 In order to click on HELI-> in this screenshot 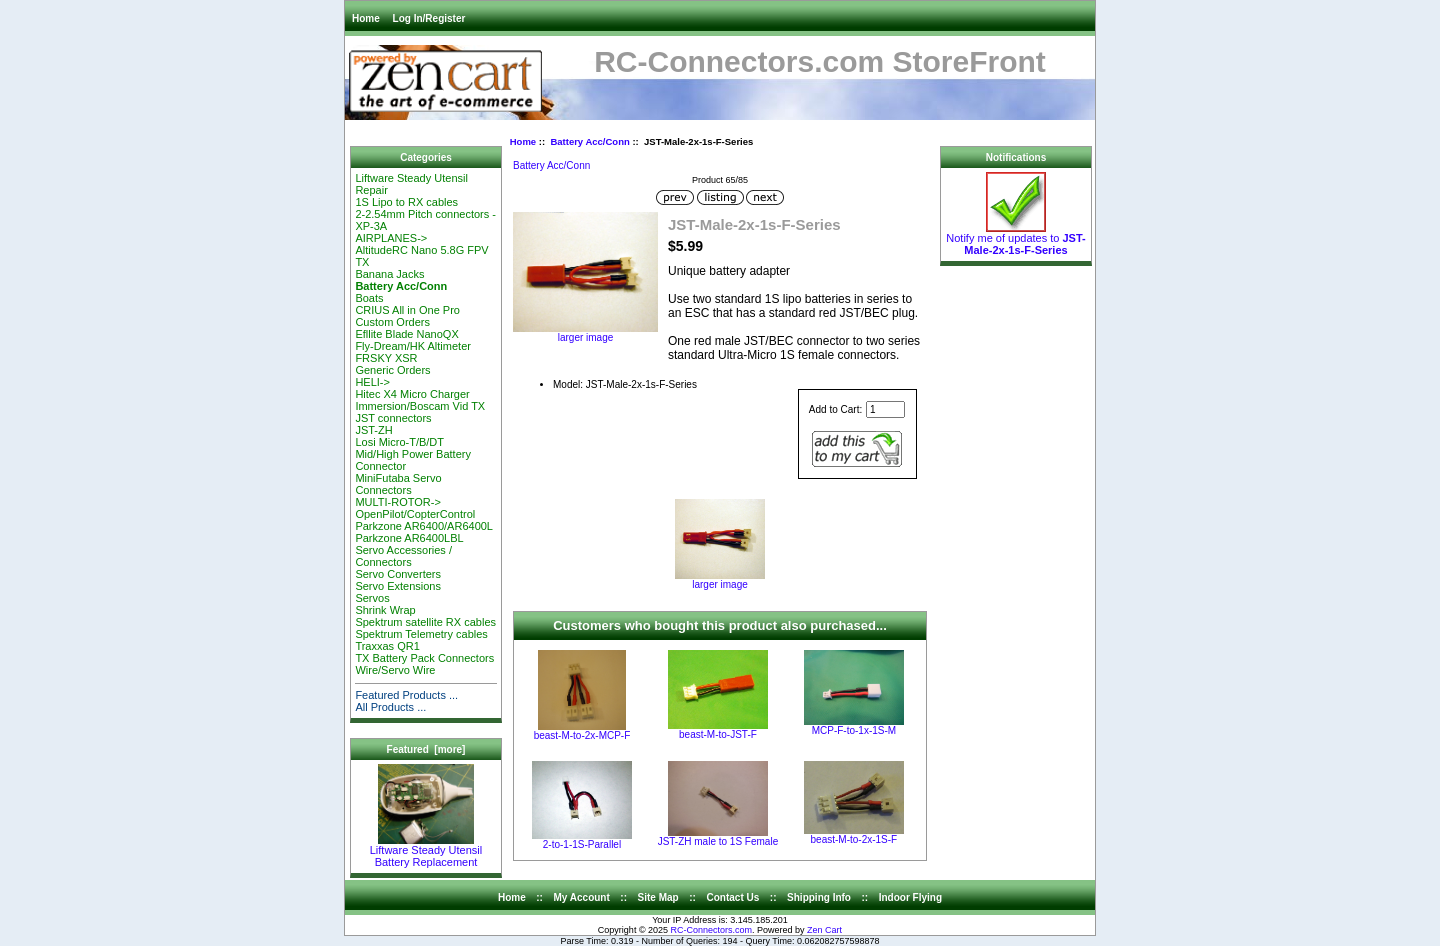, I will do `click(372, 382)`.